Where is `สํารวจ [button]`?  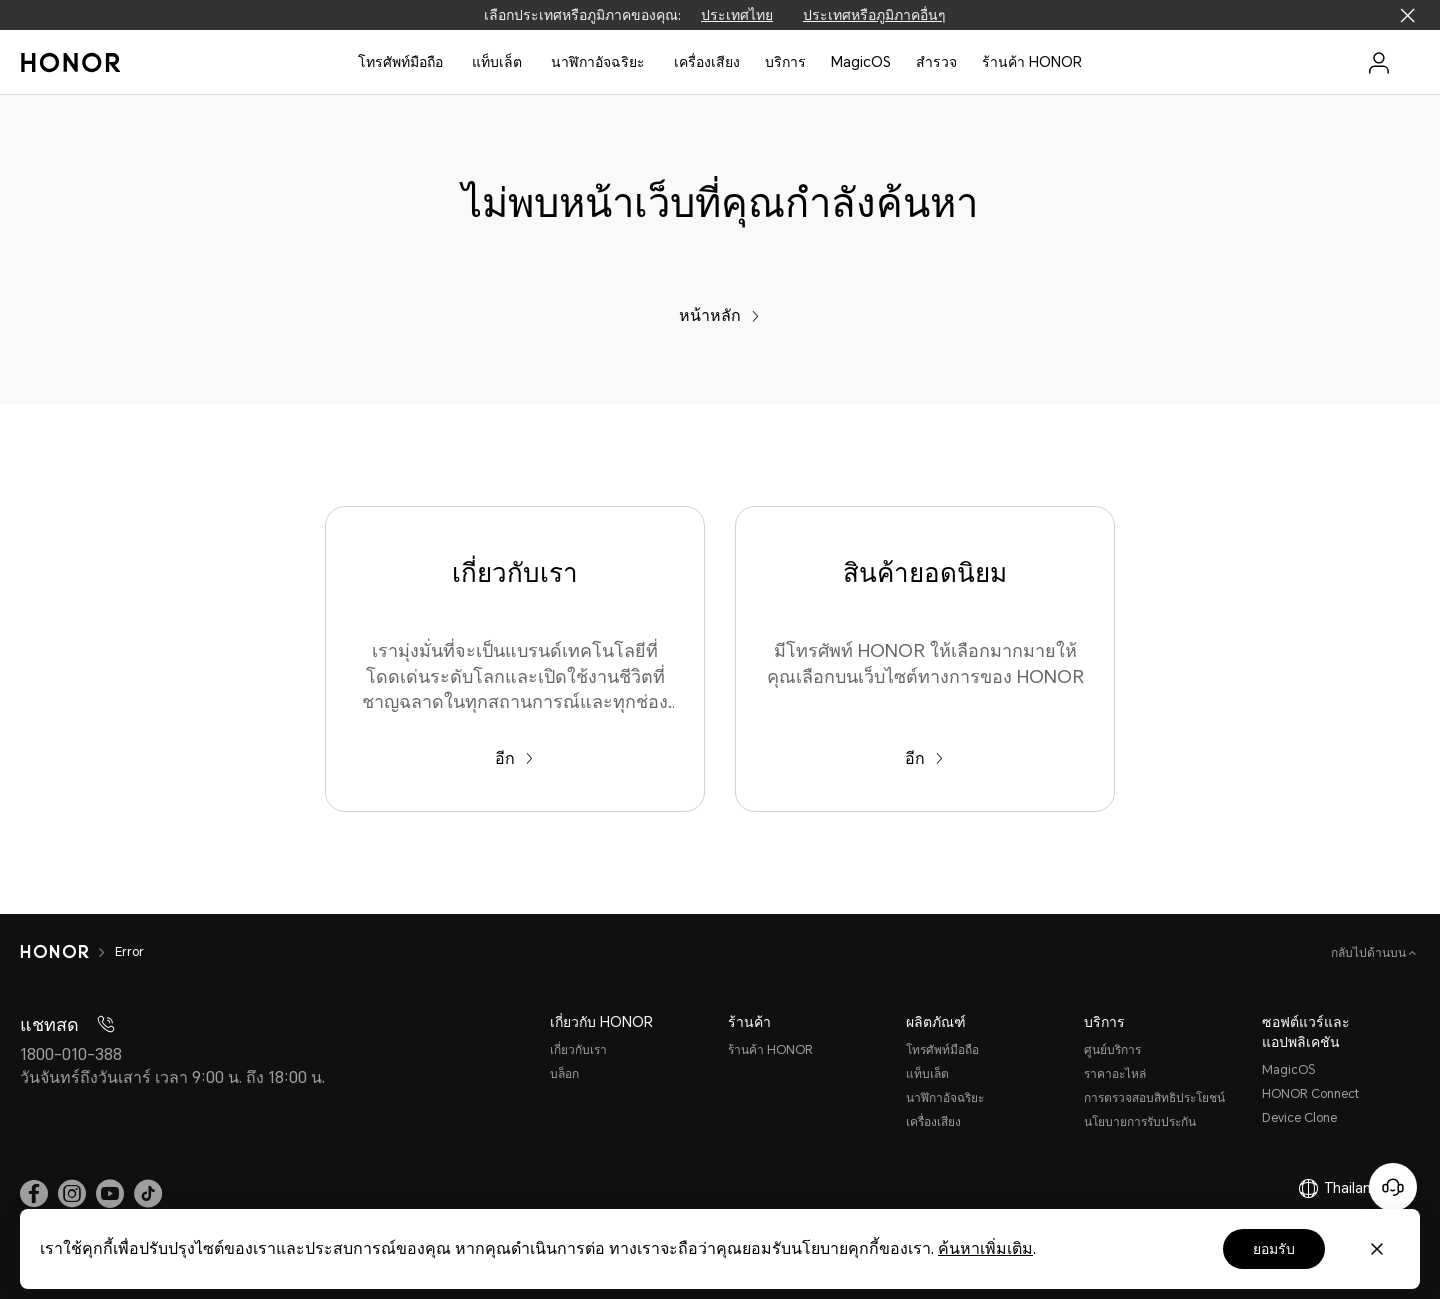 สํารวจ [button] is located at coordinates (936, 62).